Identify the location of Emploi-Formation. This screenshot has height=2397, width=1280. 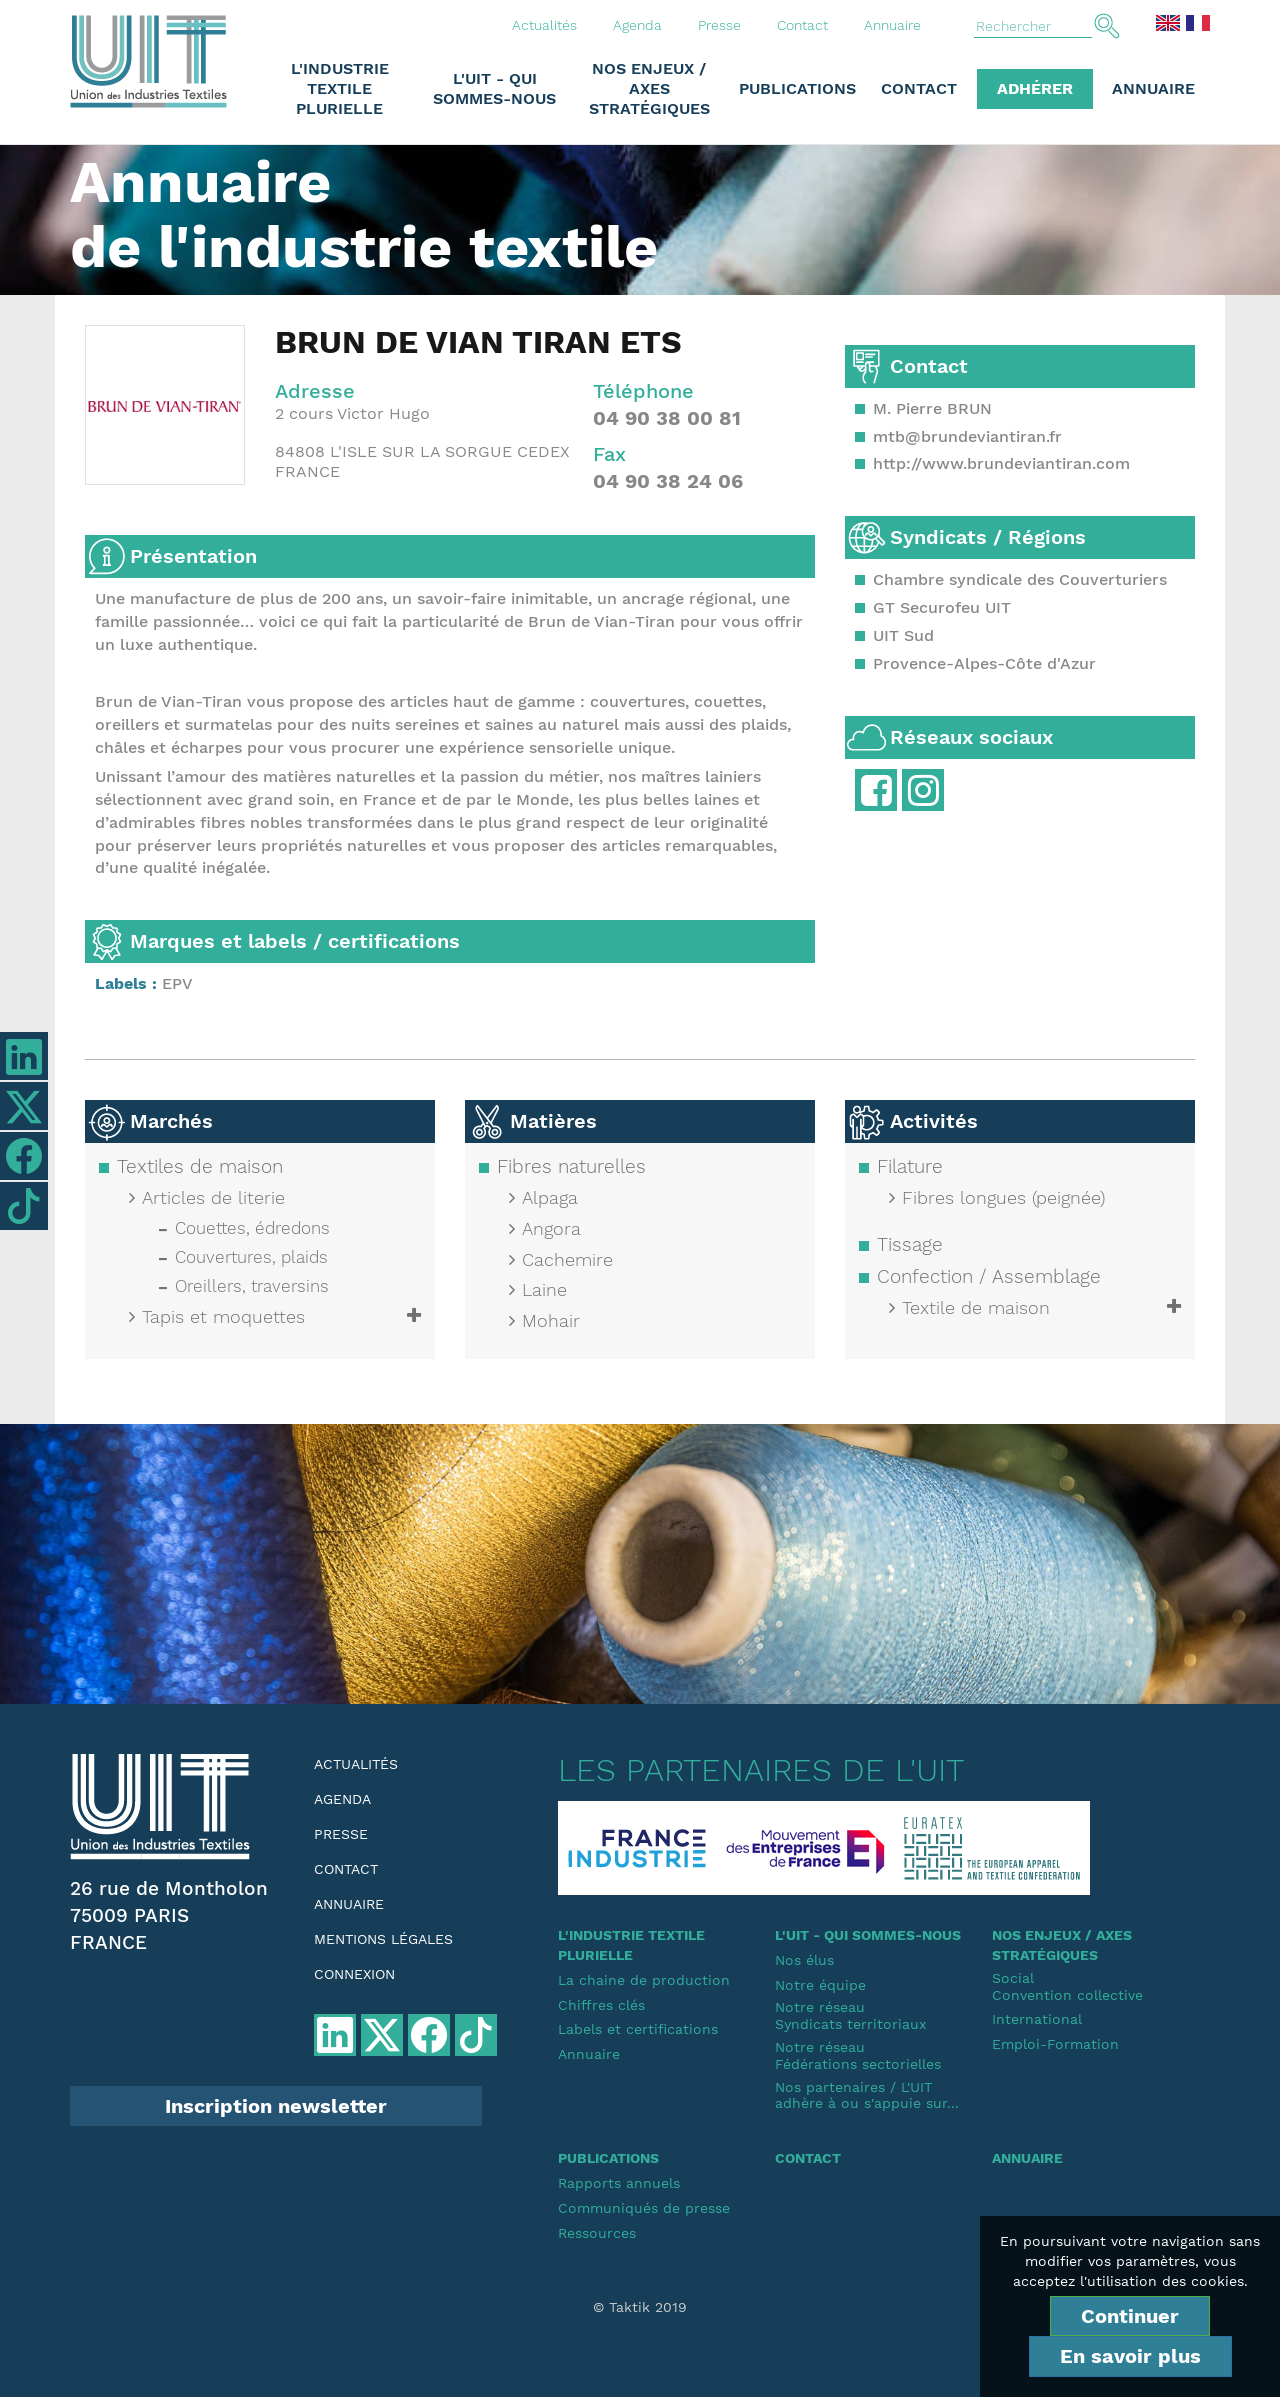
(1055, 2044).